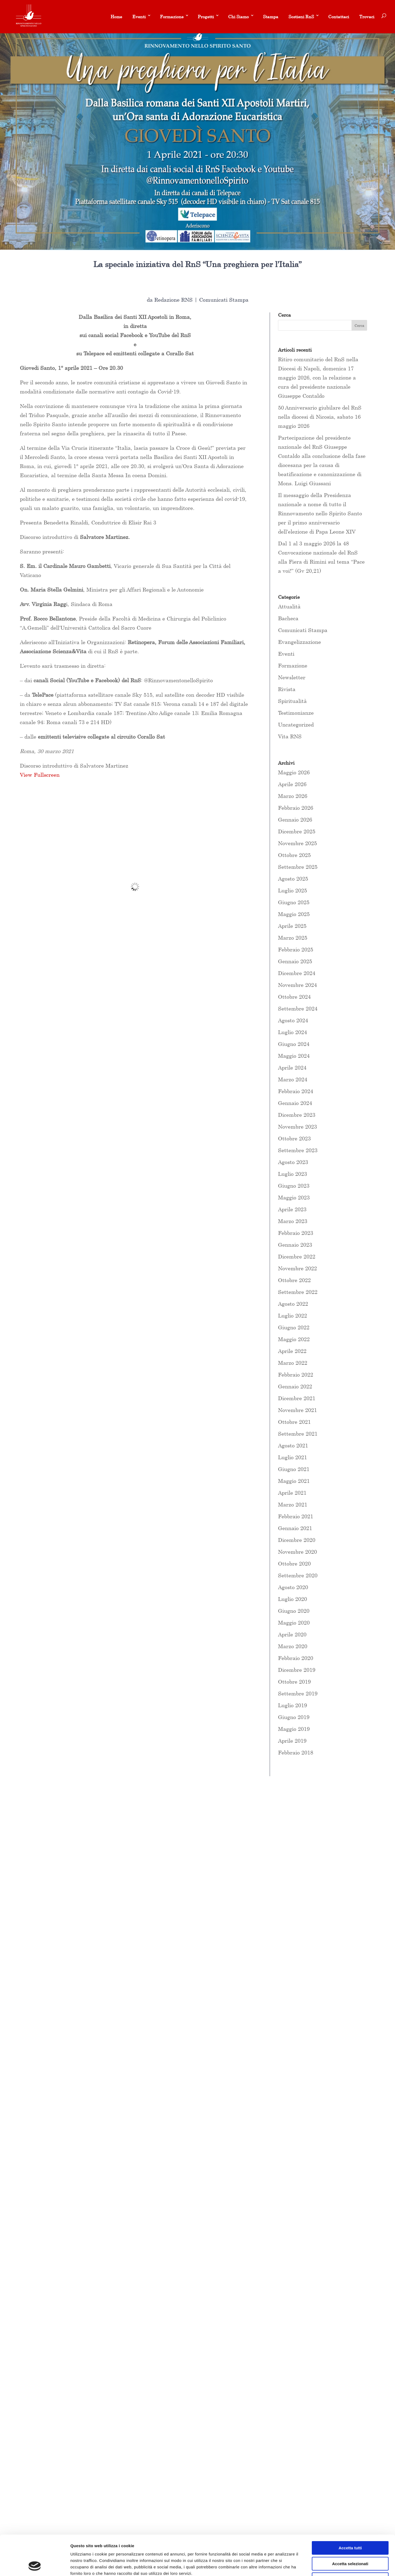  Describe the element at coordinates (297, 867) in the screenshot. I see `Settembre 2025` at that location.